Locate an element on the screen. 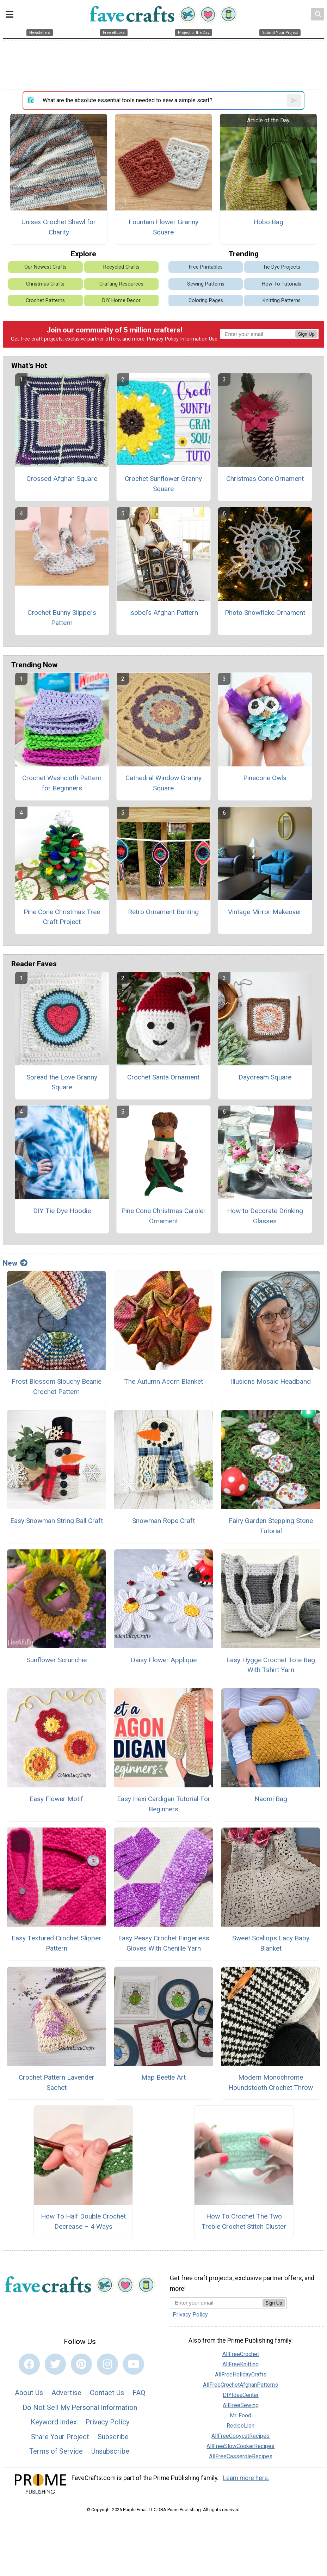  Crochet Santa Ornament is located at coordinates (163, 1077).